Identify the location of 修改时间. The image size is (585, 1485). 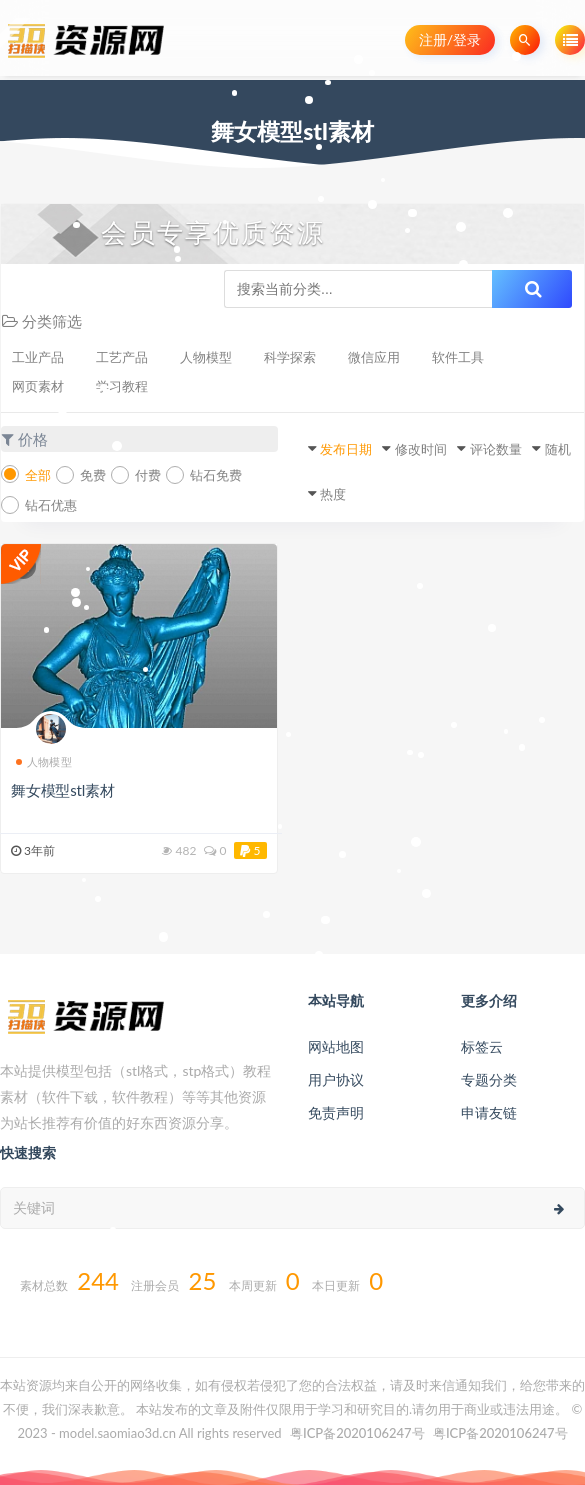
(421, 449).